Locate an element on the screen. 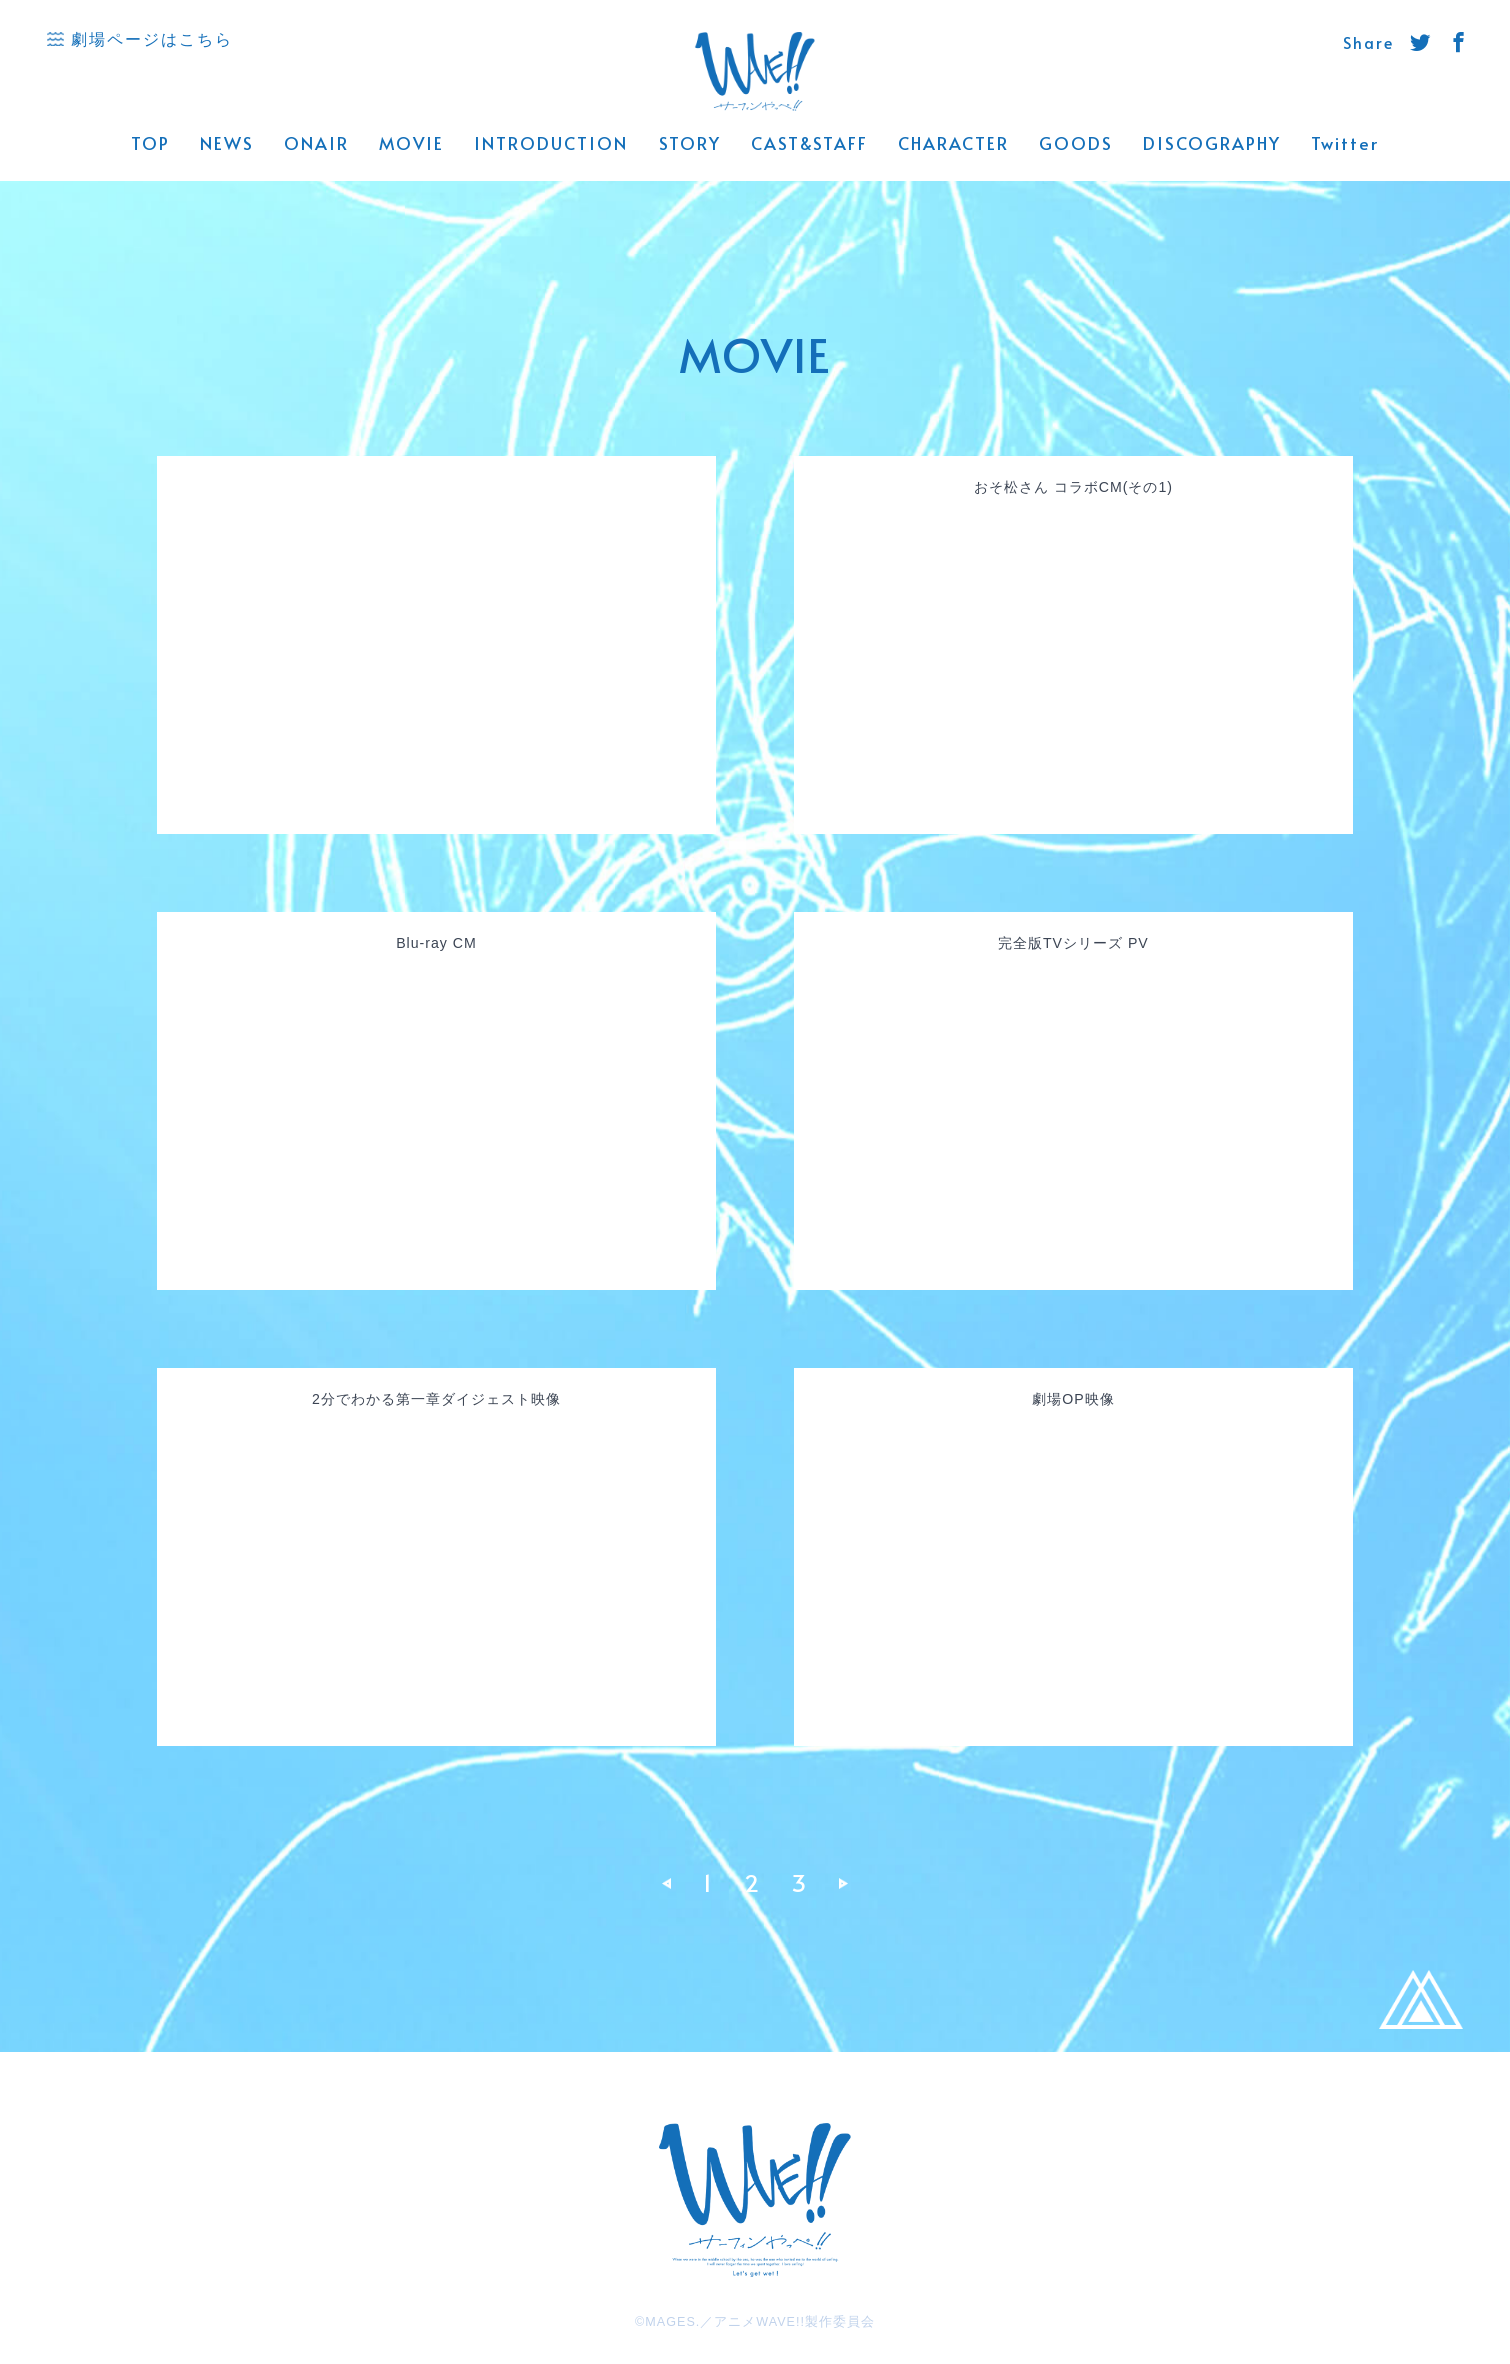 This screenshot has height=2364, width=1510. NEWS is located at coordinates (227, 143).